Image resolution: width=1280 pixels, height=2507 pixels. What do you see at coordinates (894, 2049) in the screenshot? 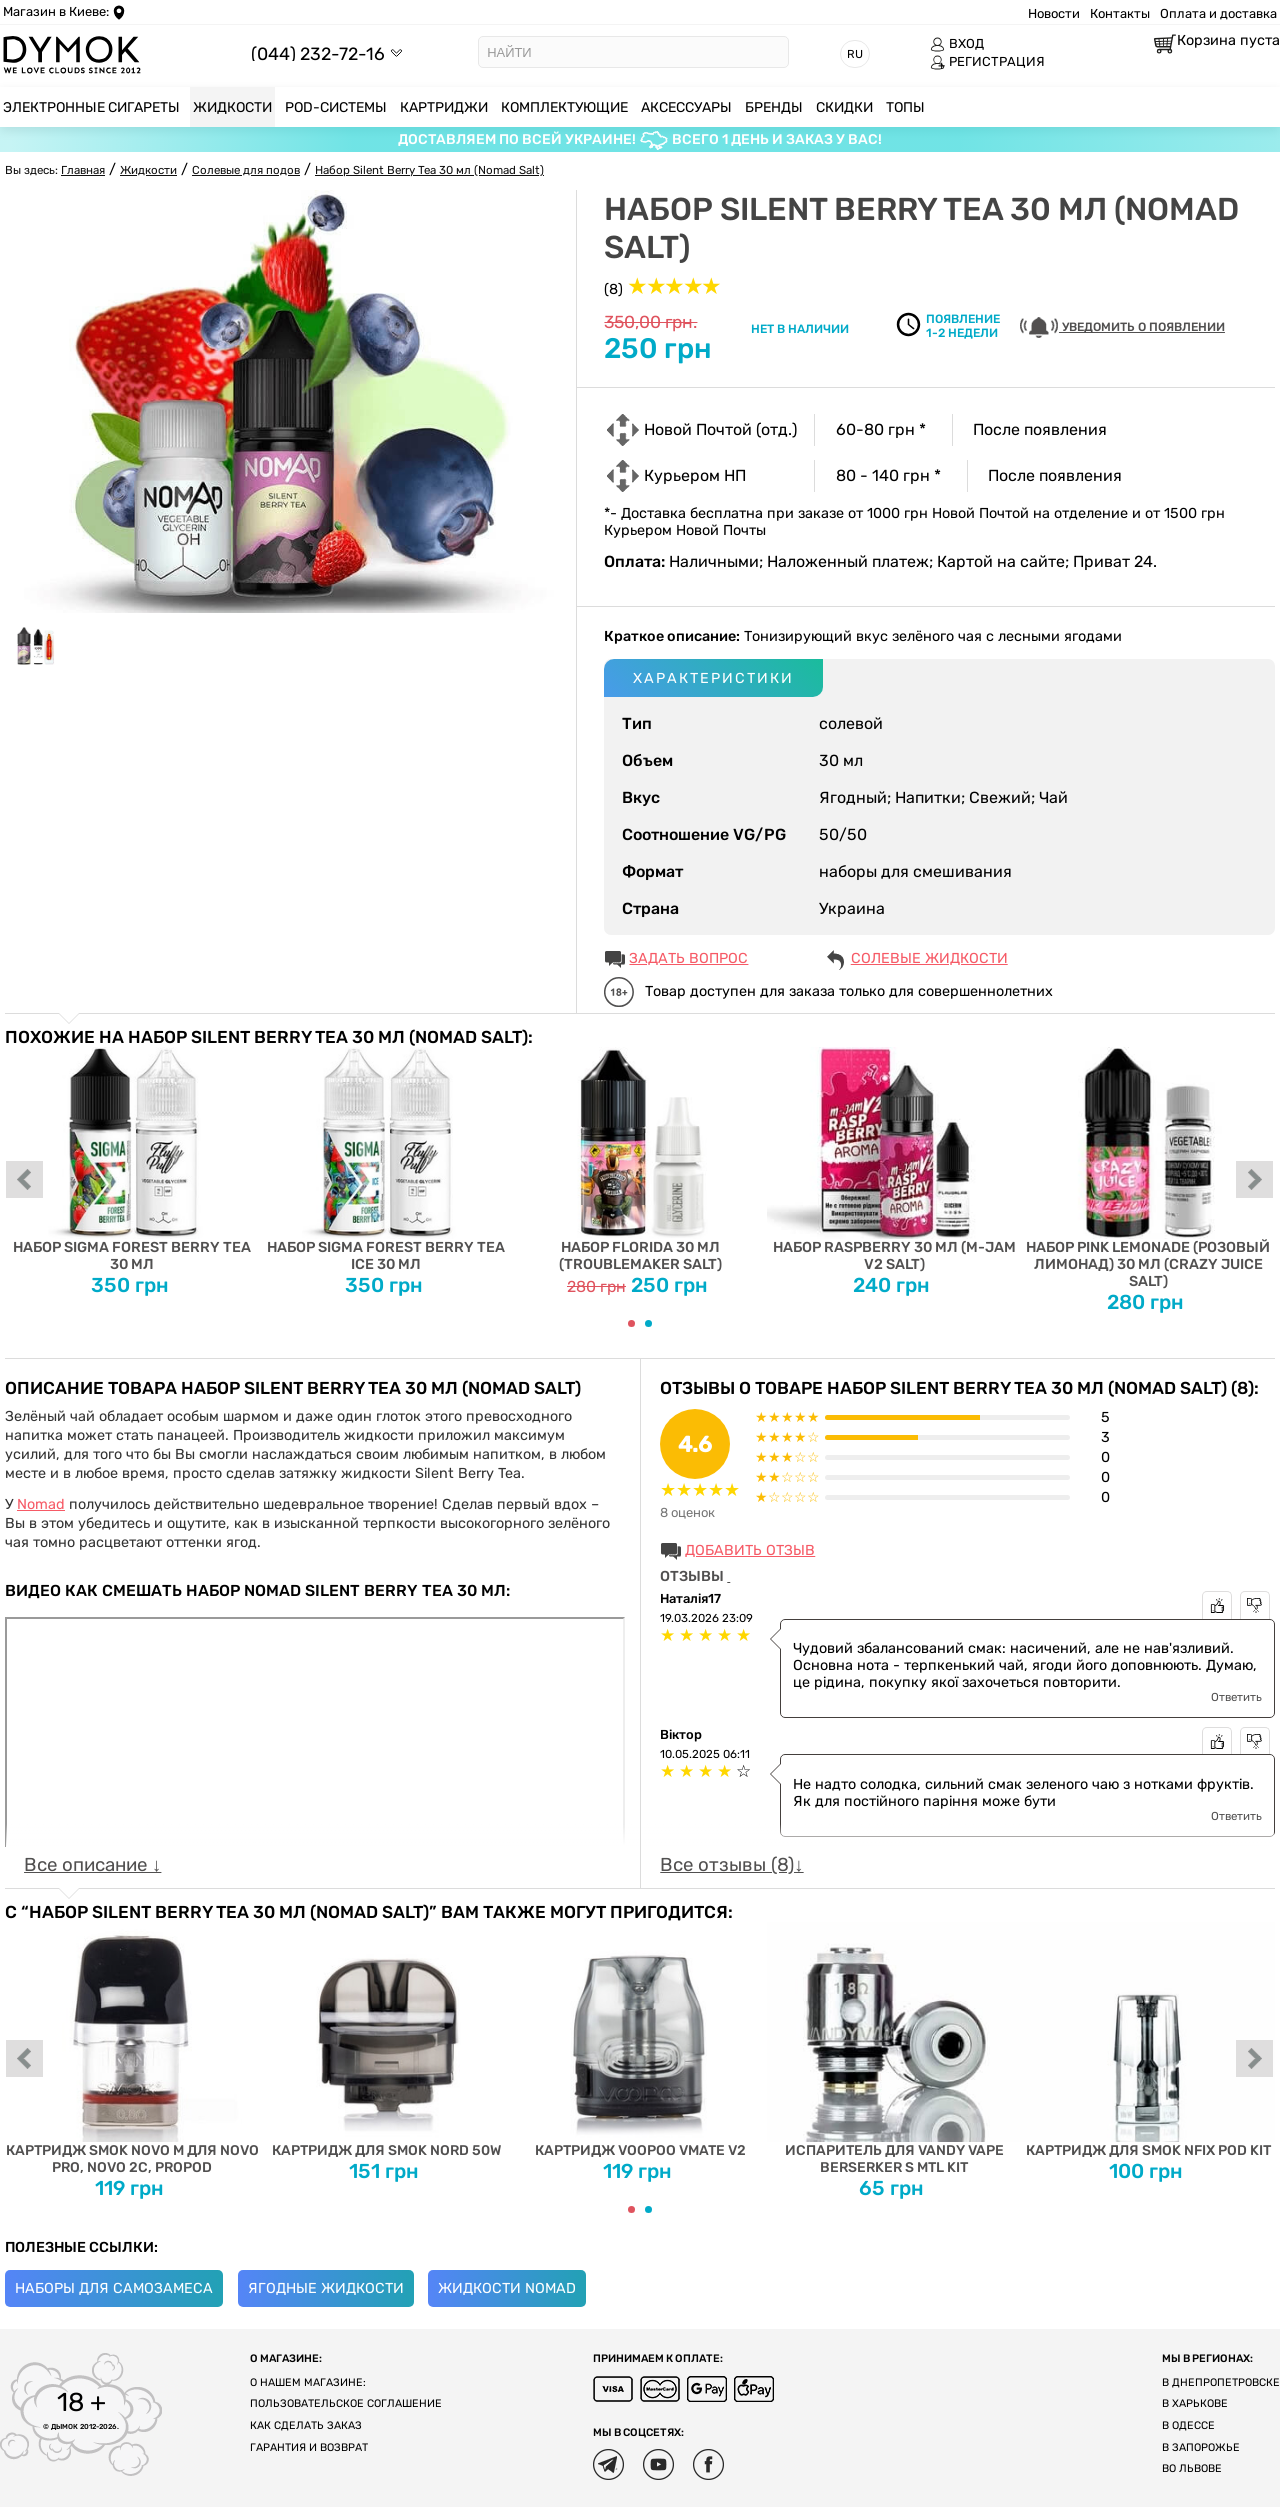
I see `Испаритель для Vandy Vape Berserker S MTL Kit` at bounding box center [894, 2049].